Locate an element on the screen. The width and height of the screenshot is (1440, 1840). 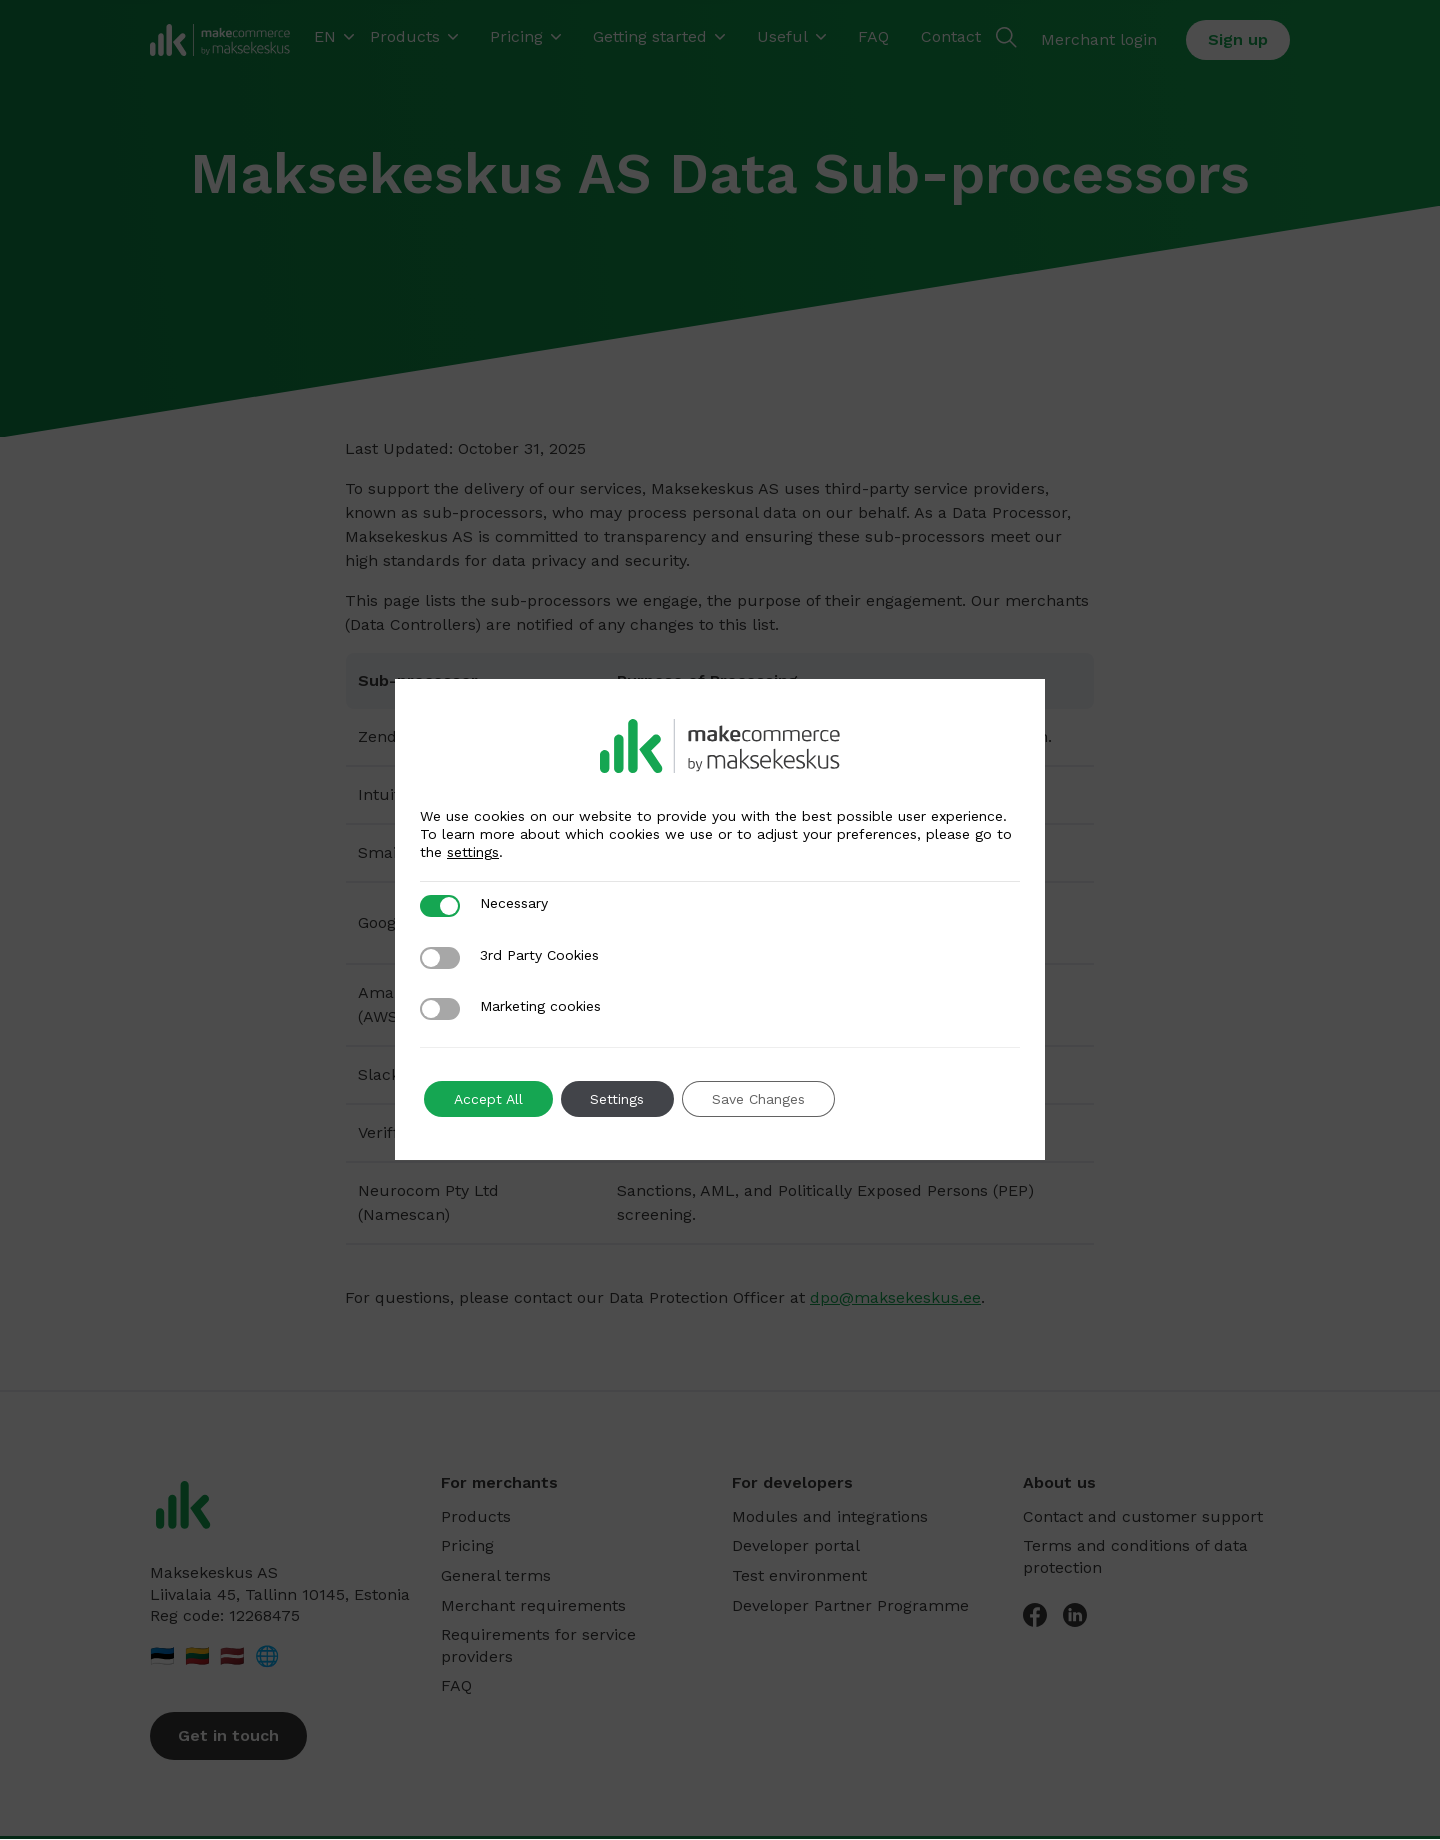
Save Changes is located at coordinates (759, 1099).